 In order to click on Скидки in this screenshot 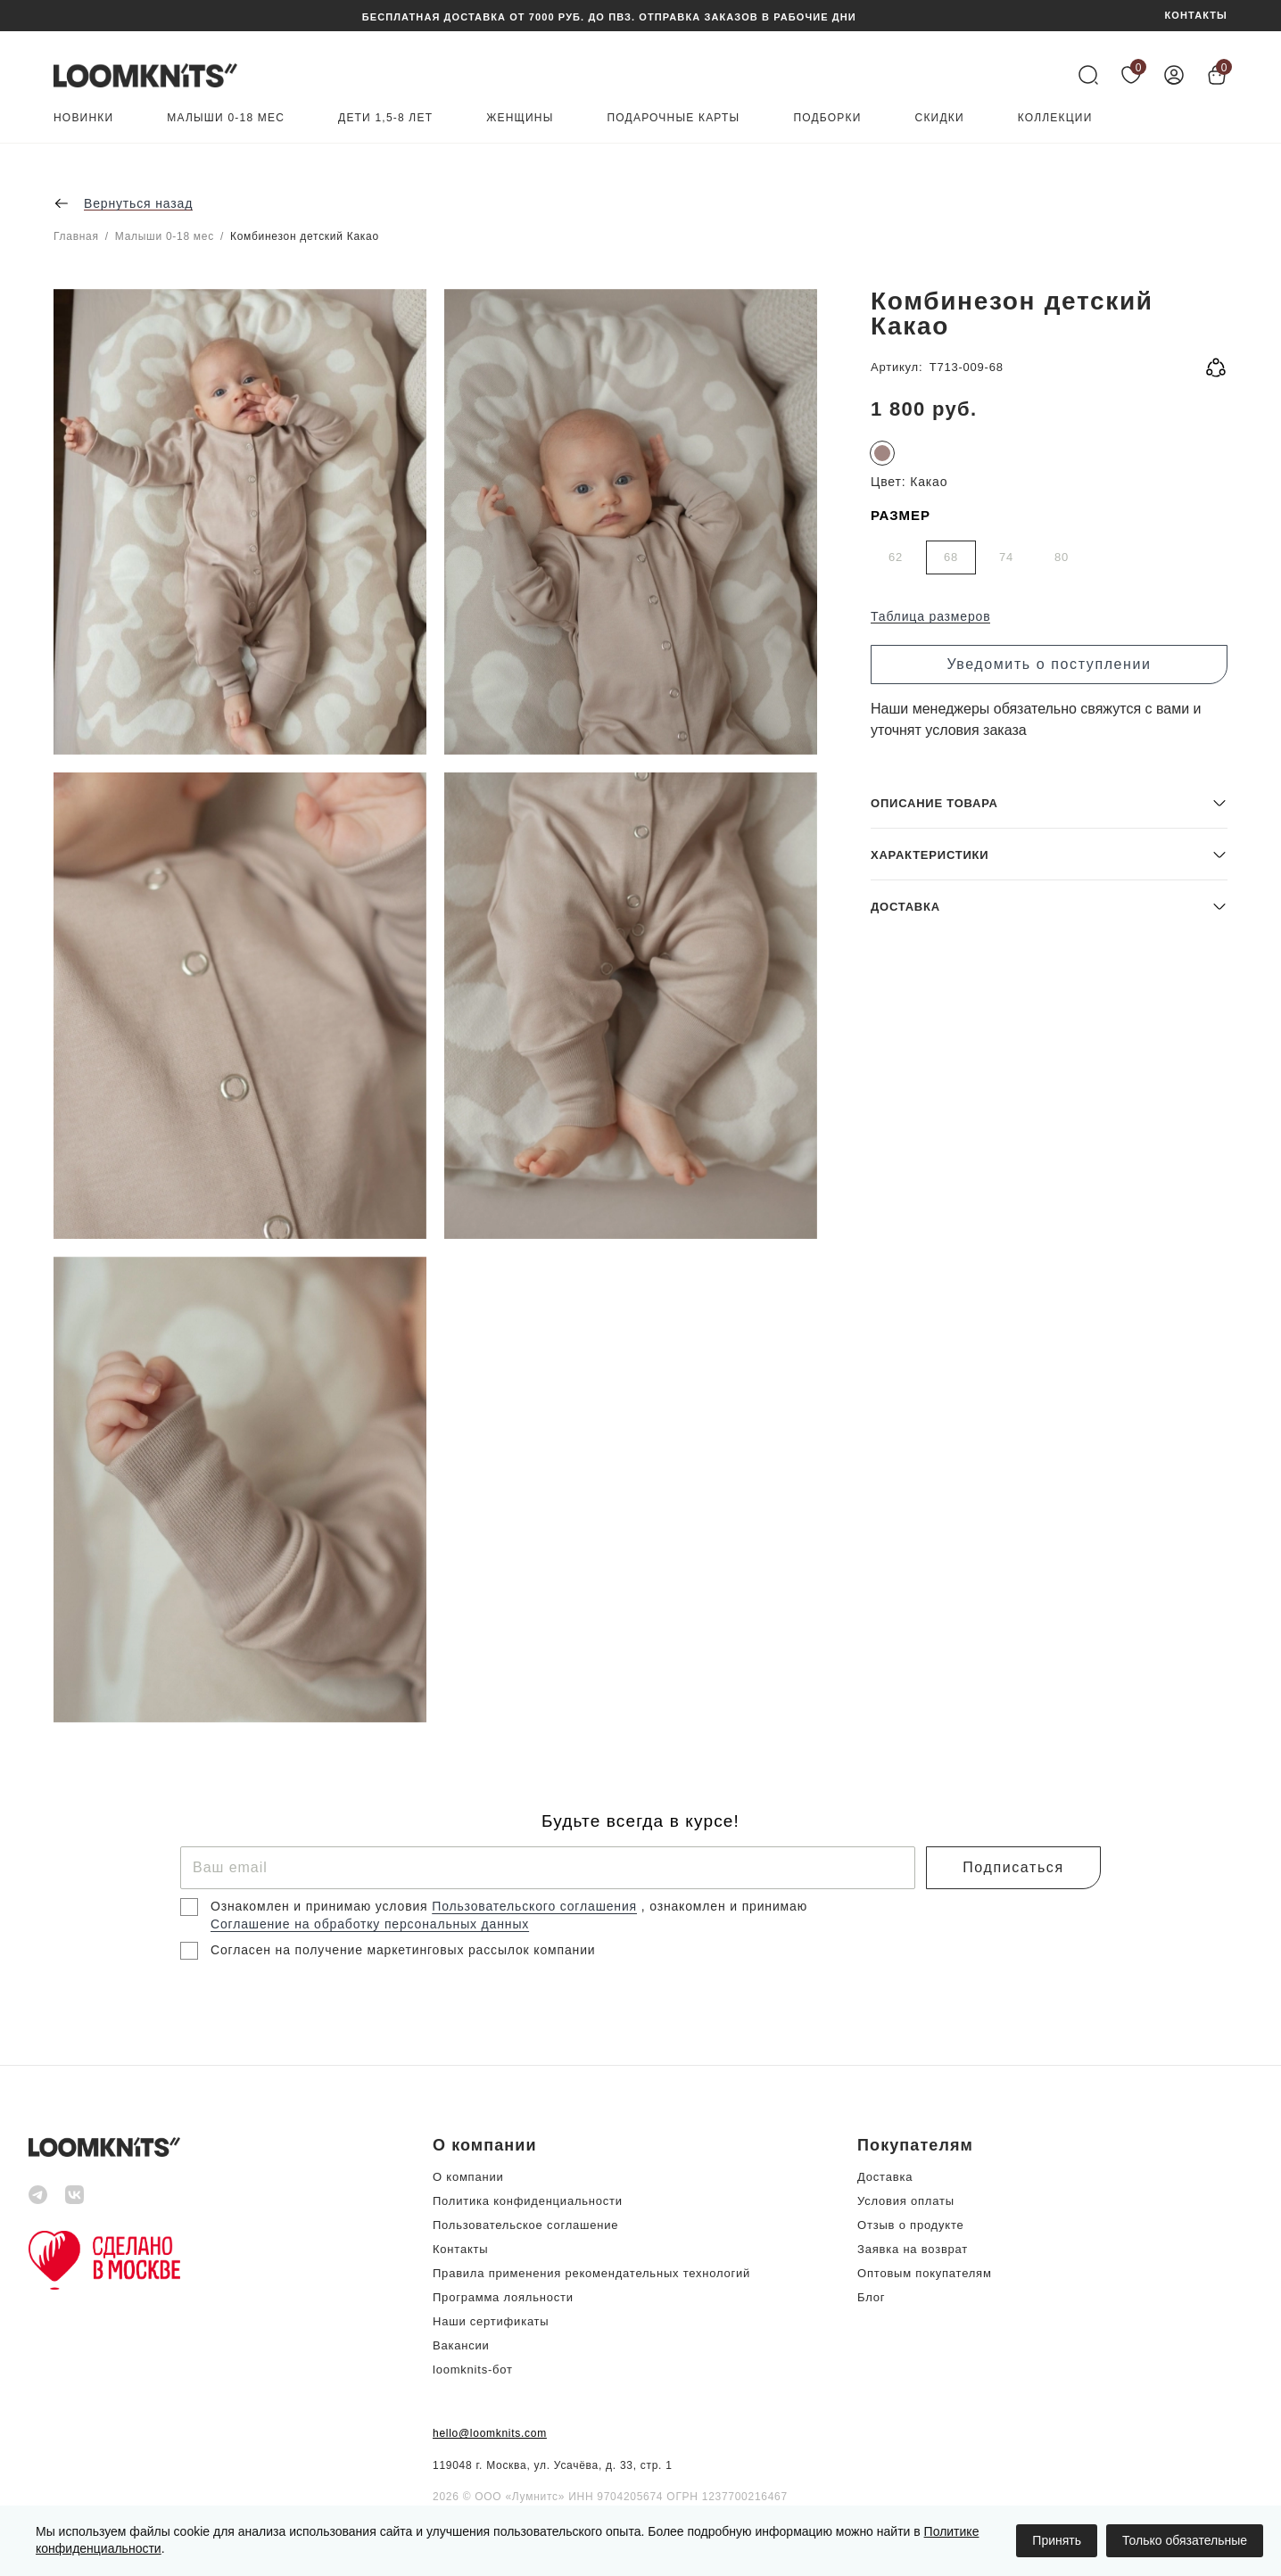, I will do `click(939, 118)`.